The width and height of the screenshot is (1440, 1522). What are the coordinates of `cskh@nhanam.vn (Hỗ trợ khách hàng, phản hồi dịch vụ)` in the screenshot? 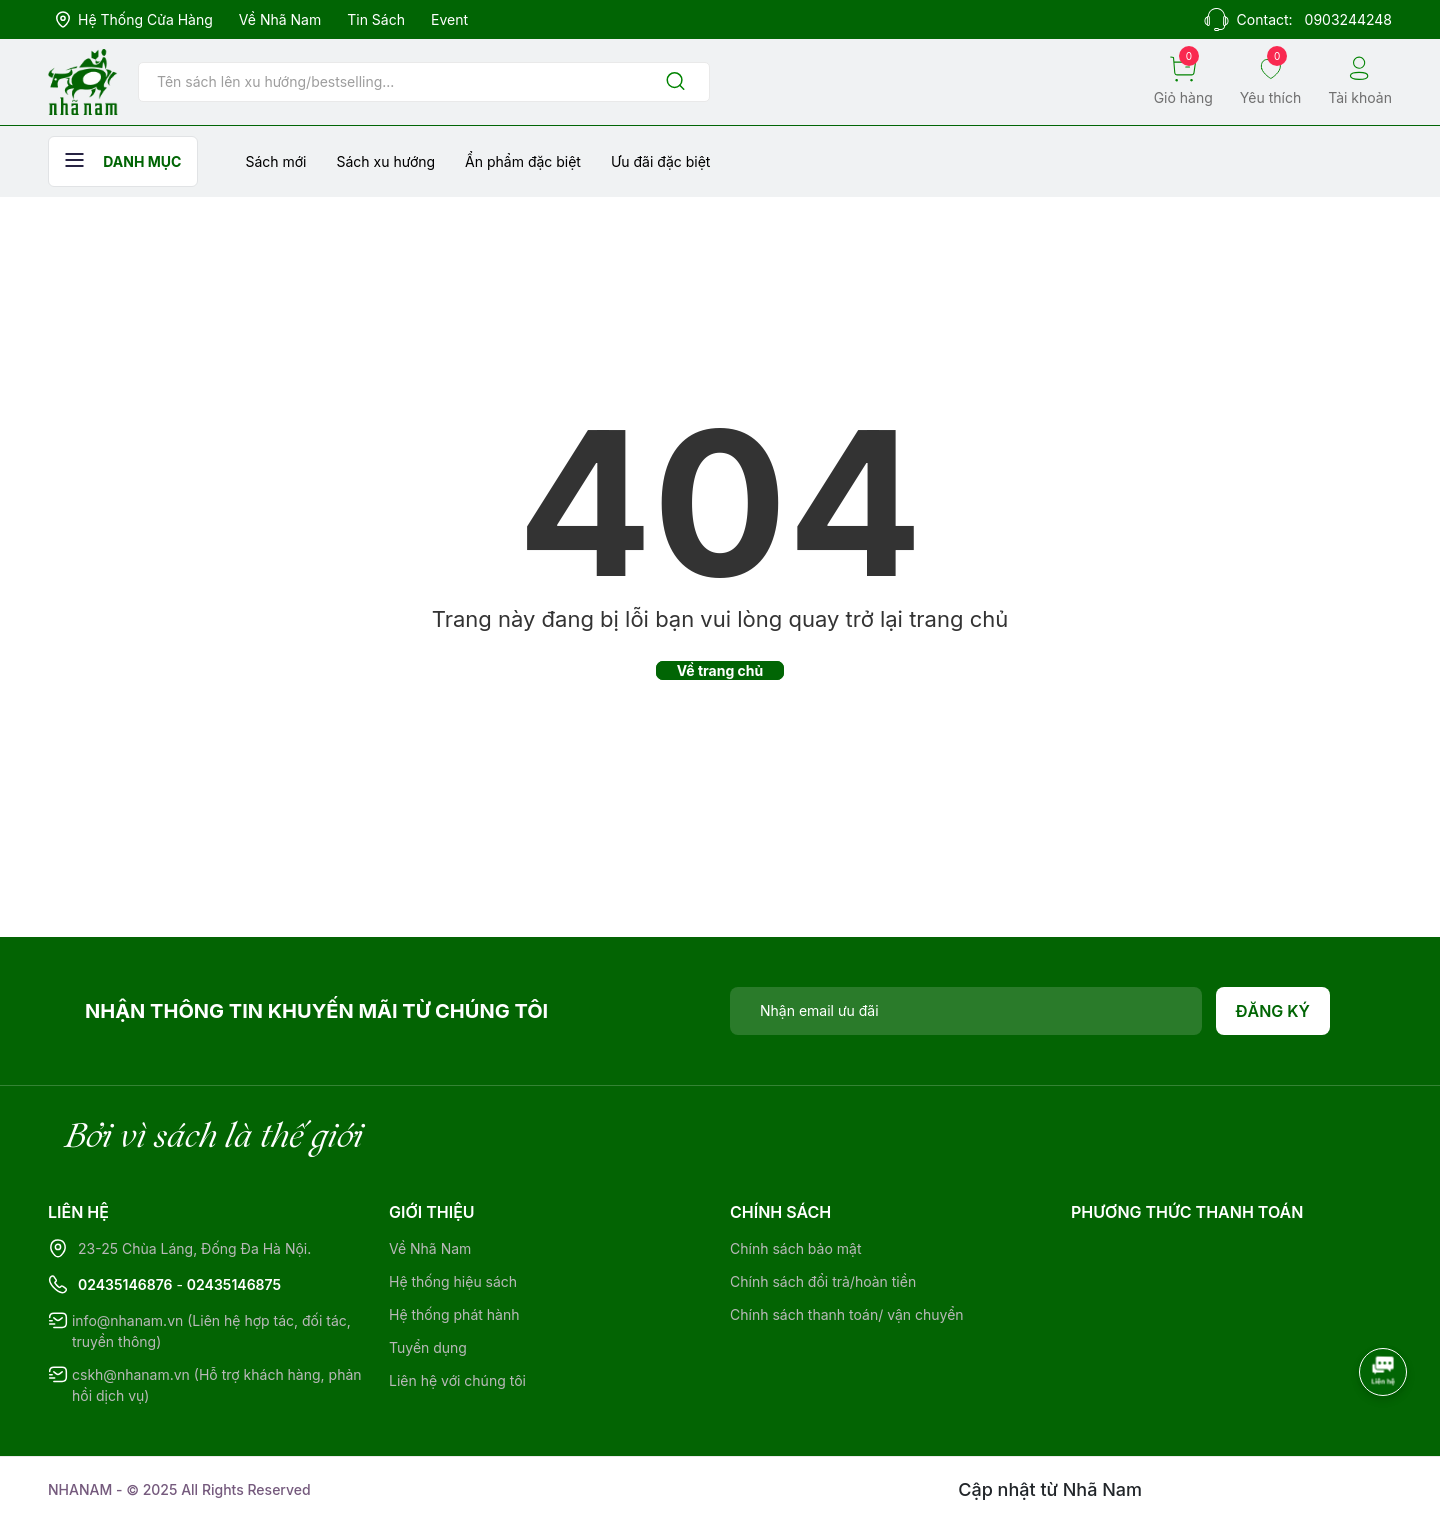 It's located at (217, 1385).